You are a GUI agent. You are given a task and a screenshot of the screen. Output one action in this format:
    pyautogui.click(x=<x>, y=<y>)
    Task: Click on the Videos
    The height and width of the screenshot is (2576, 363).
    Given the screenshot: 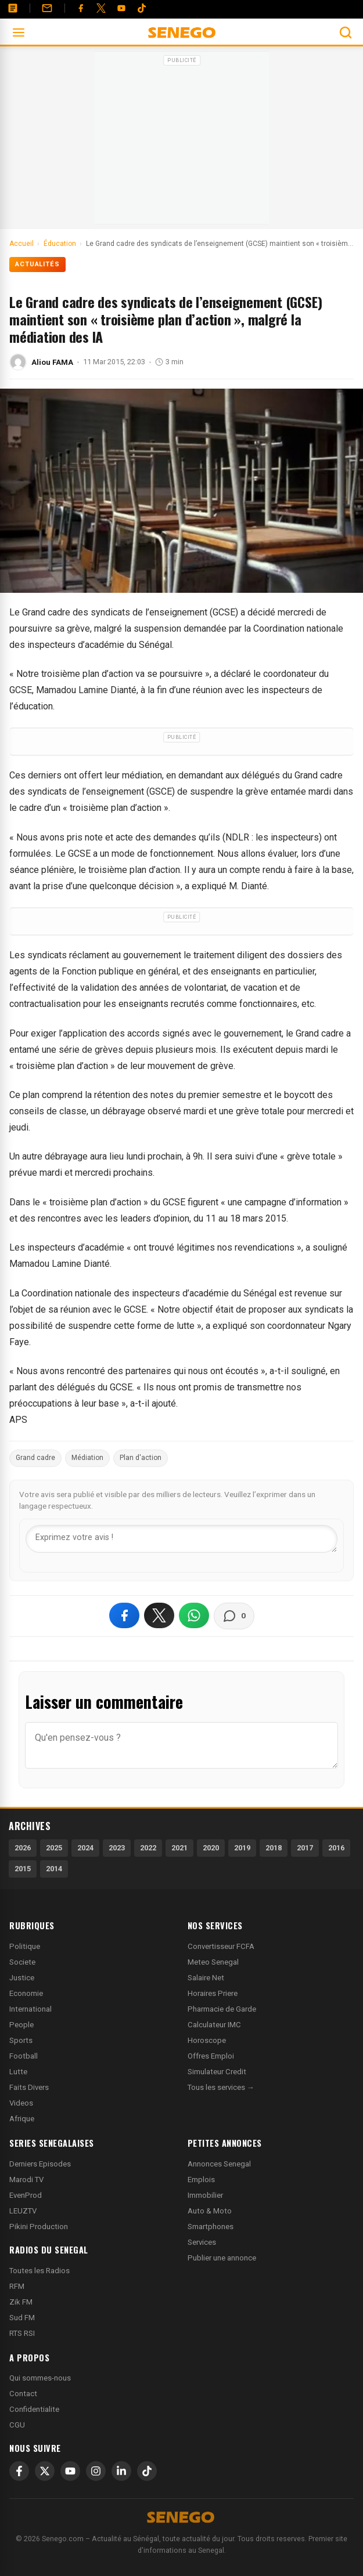 What is the action you would take?
    pyautogui.click(x=21, y=2103)
    